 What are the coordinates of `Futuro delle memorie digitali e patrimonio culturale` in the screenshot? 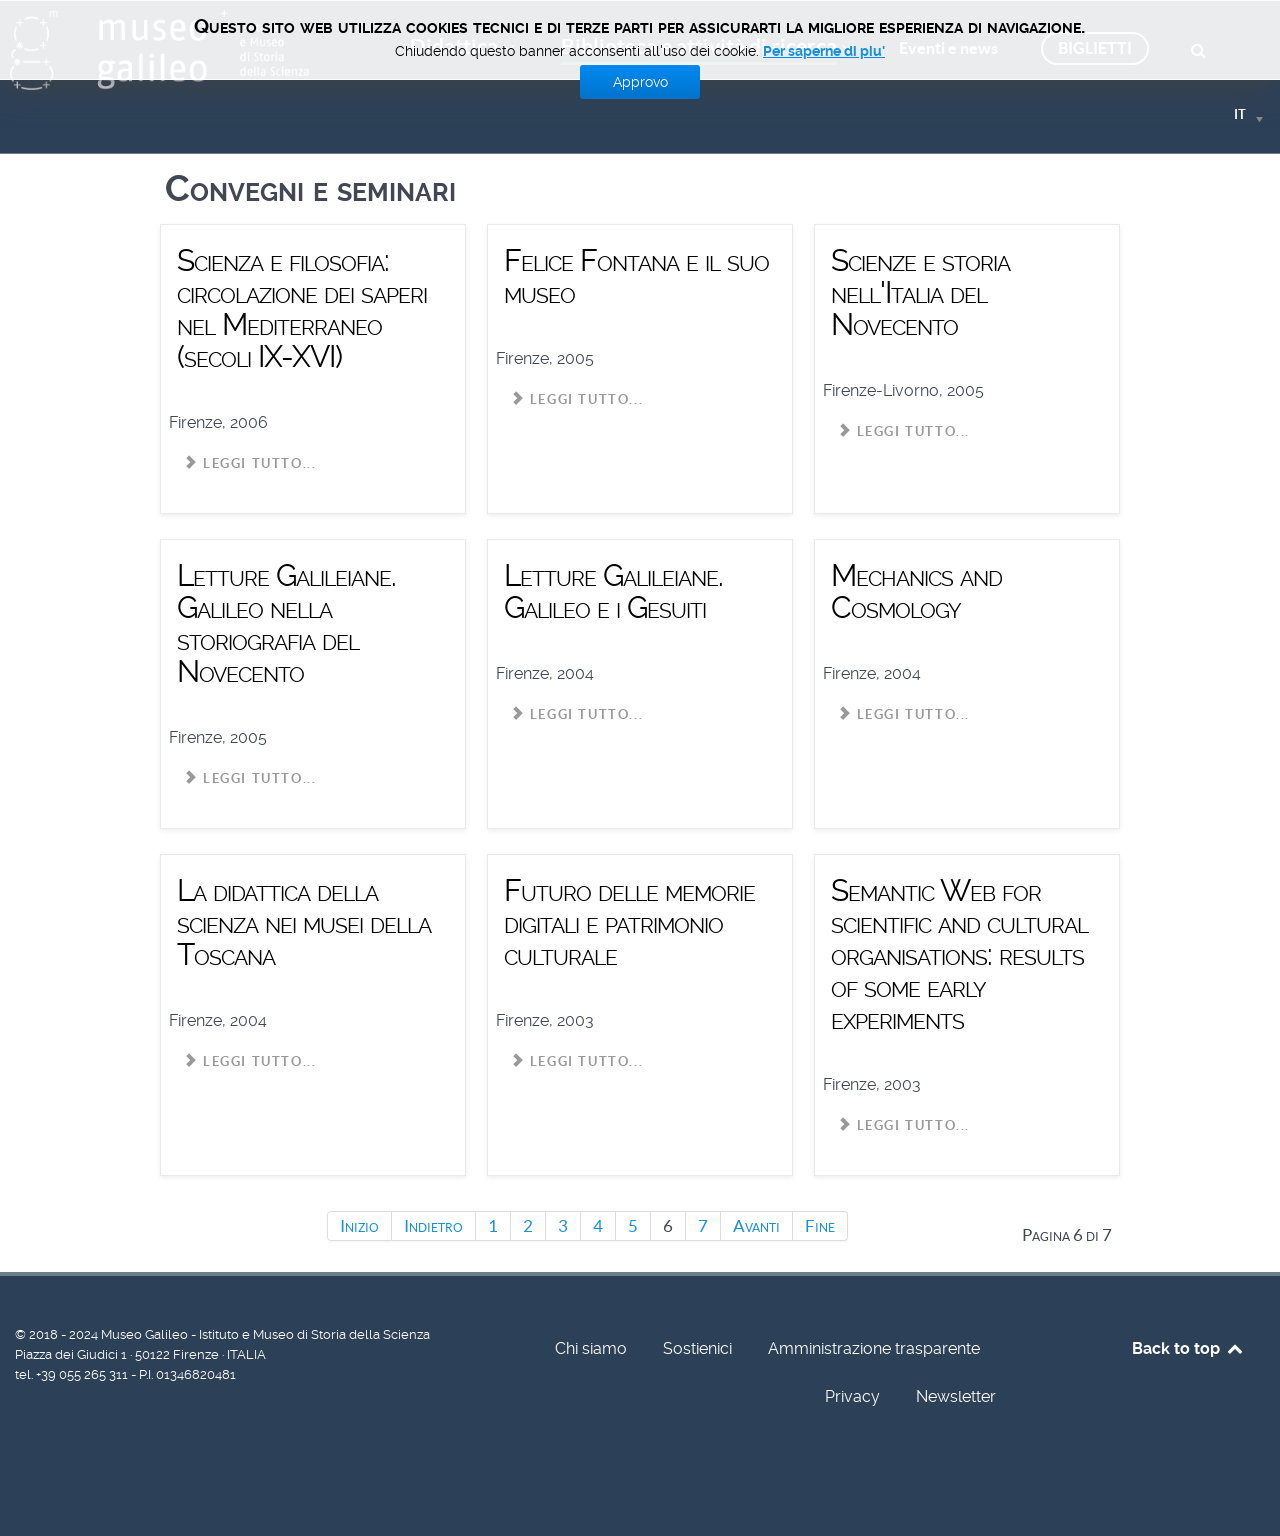 It's located at (629, 922).